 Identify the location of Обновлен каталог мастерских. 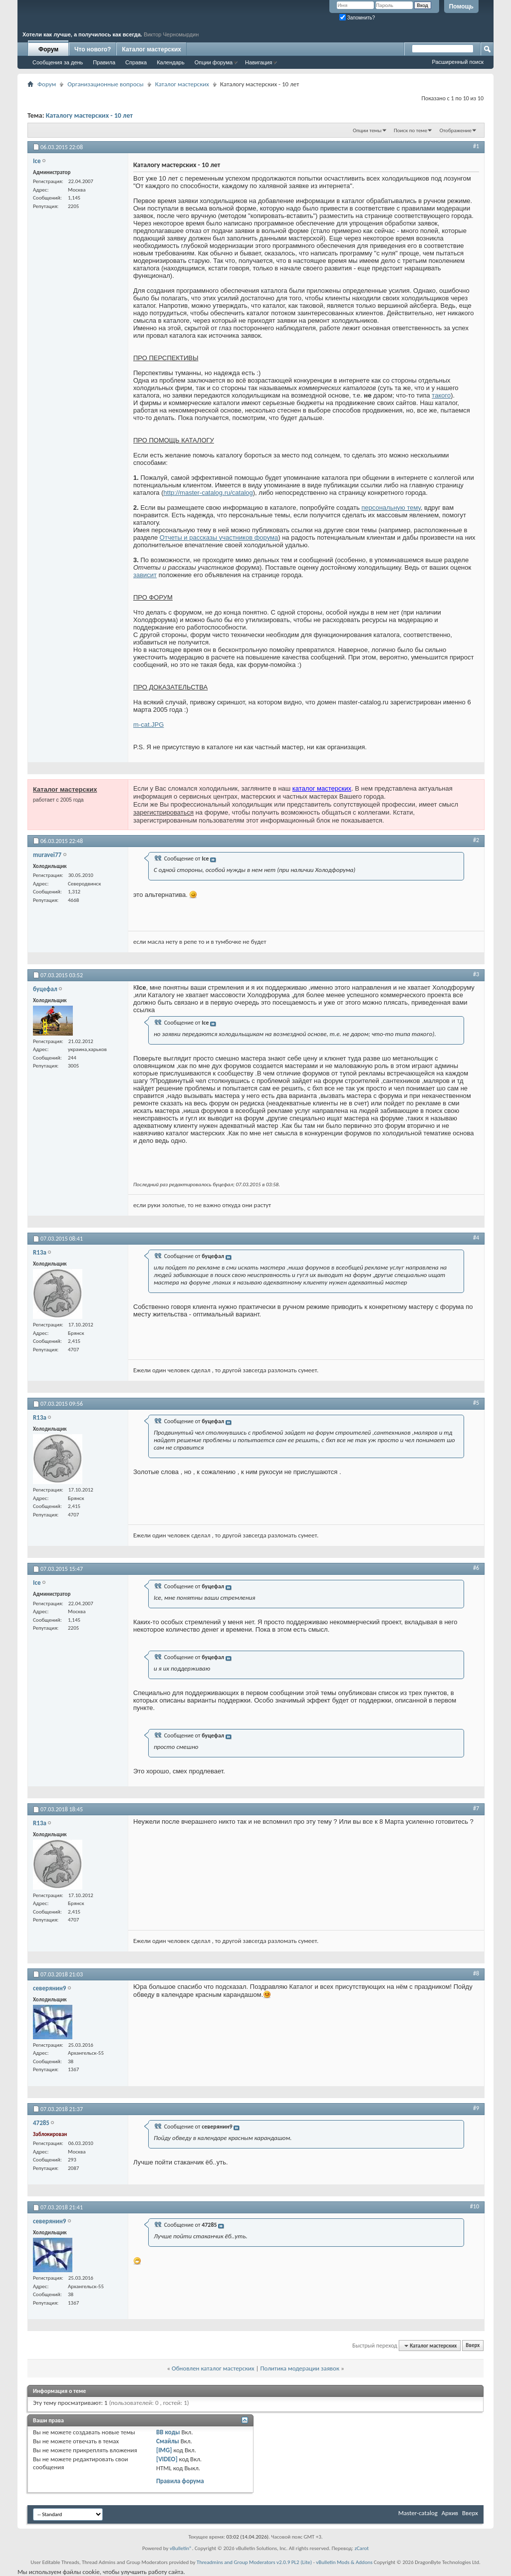
(213, 2368).